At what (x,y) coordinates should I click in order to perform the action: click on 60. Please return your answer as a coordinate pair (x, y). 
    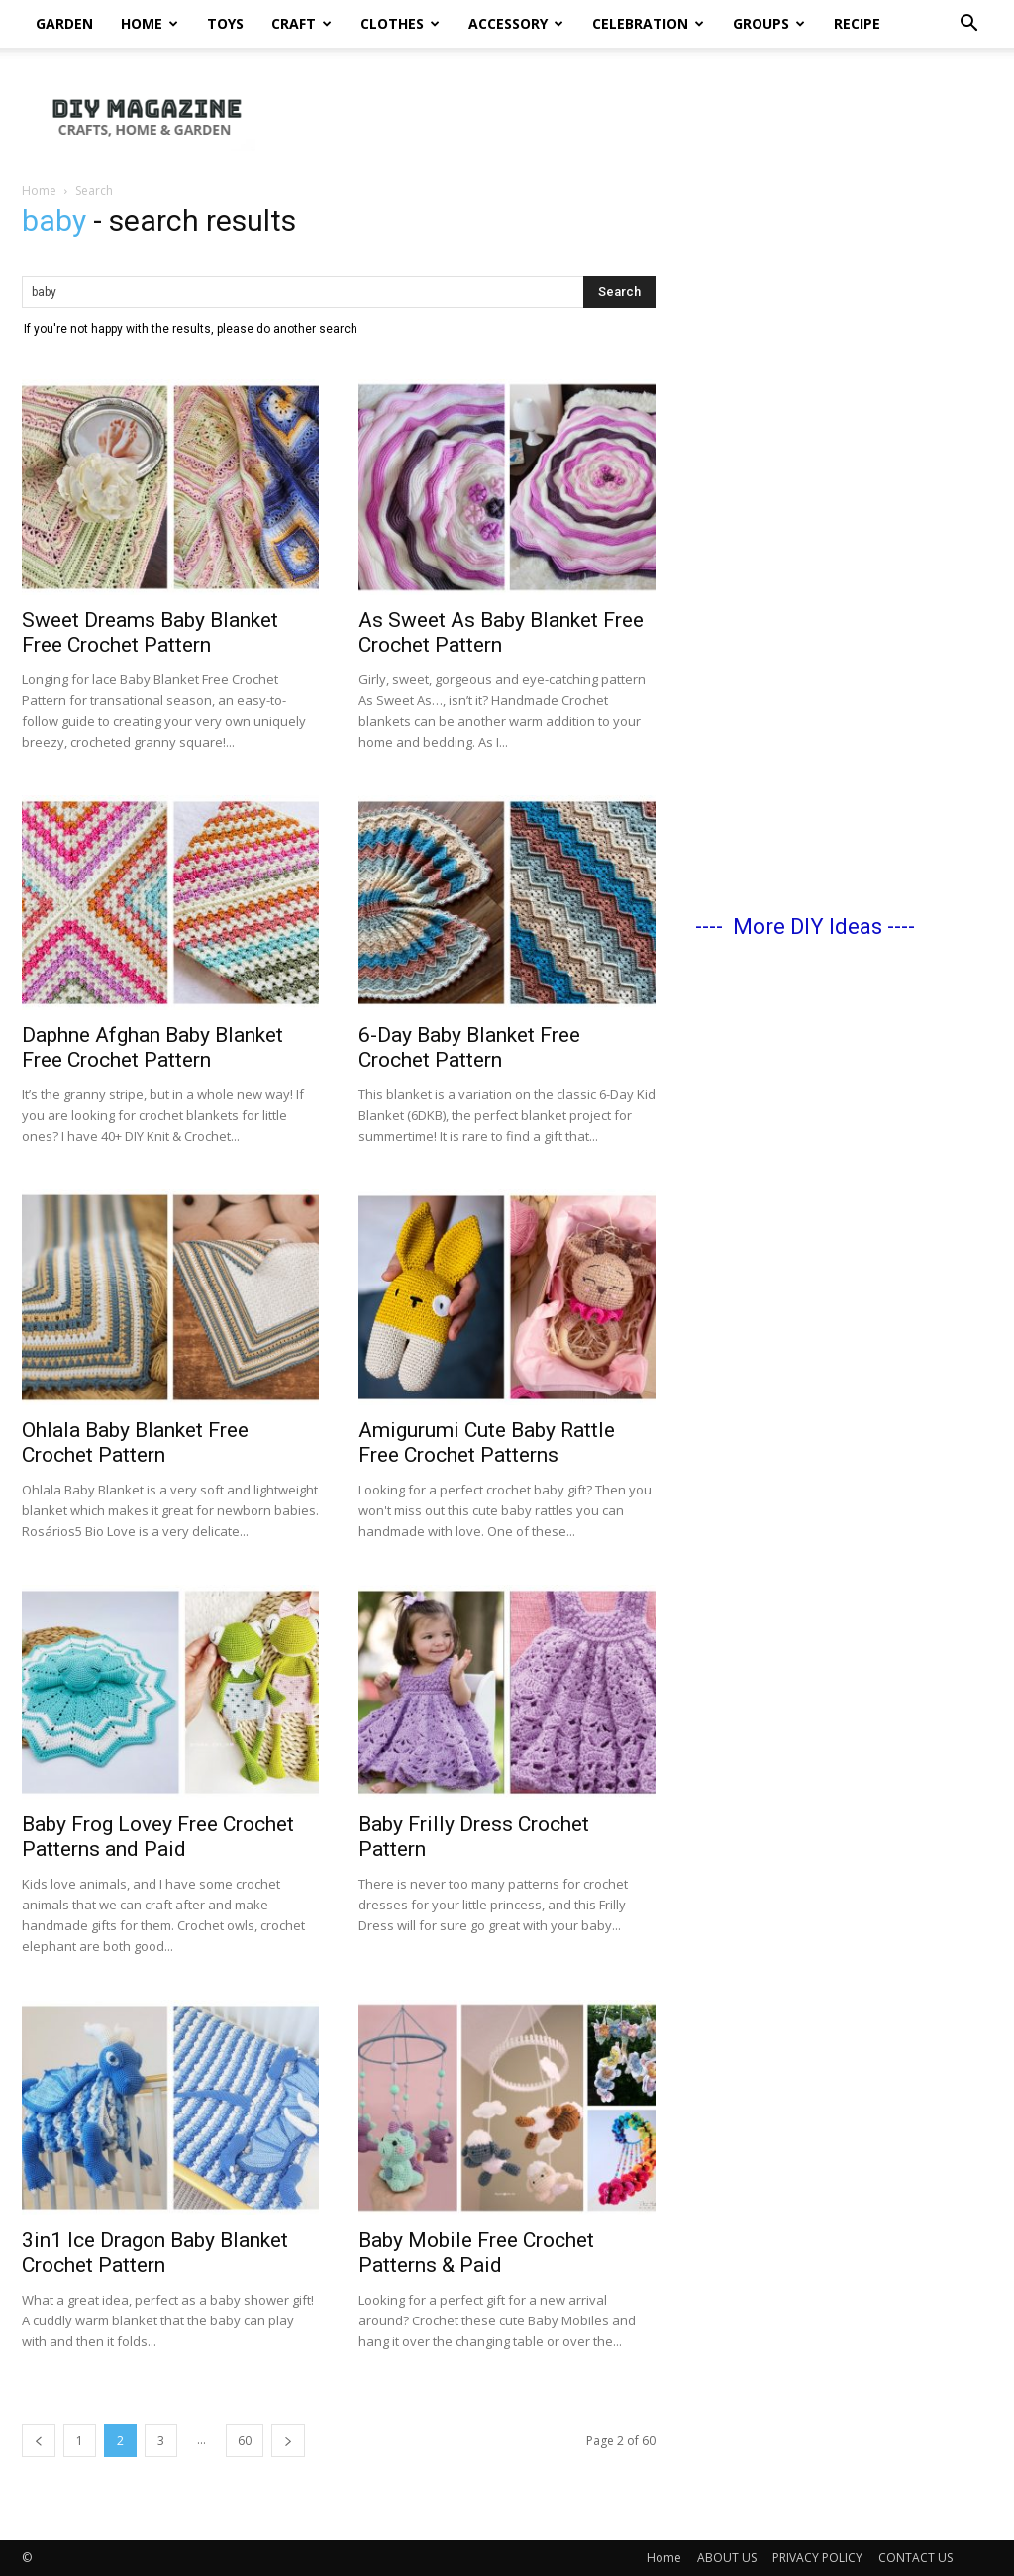
    Looking at the image, I should click on (245, 2440).